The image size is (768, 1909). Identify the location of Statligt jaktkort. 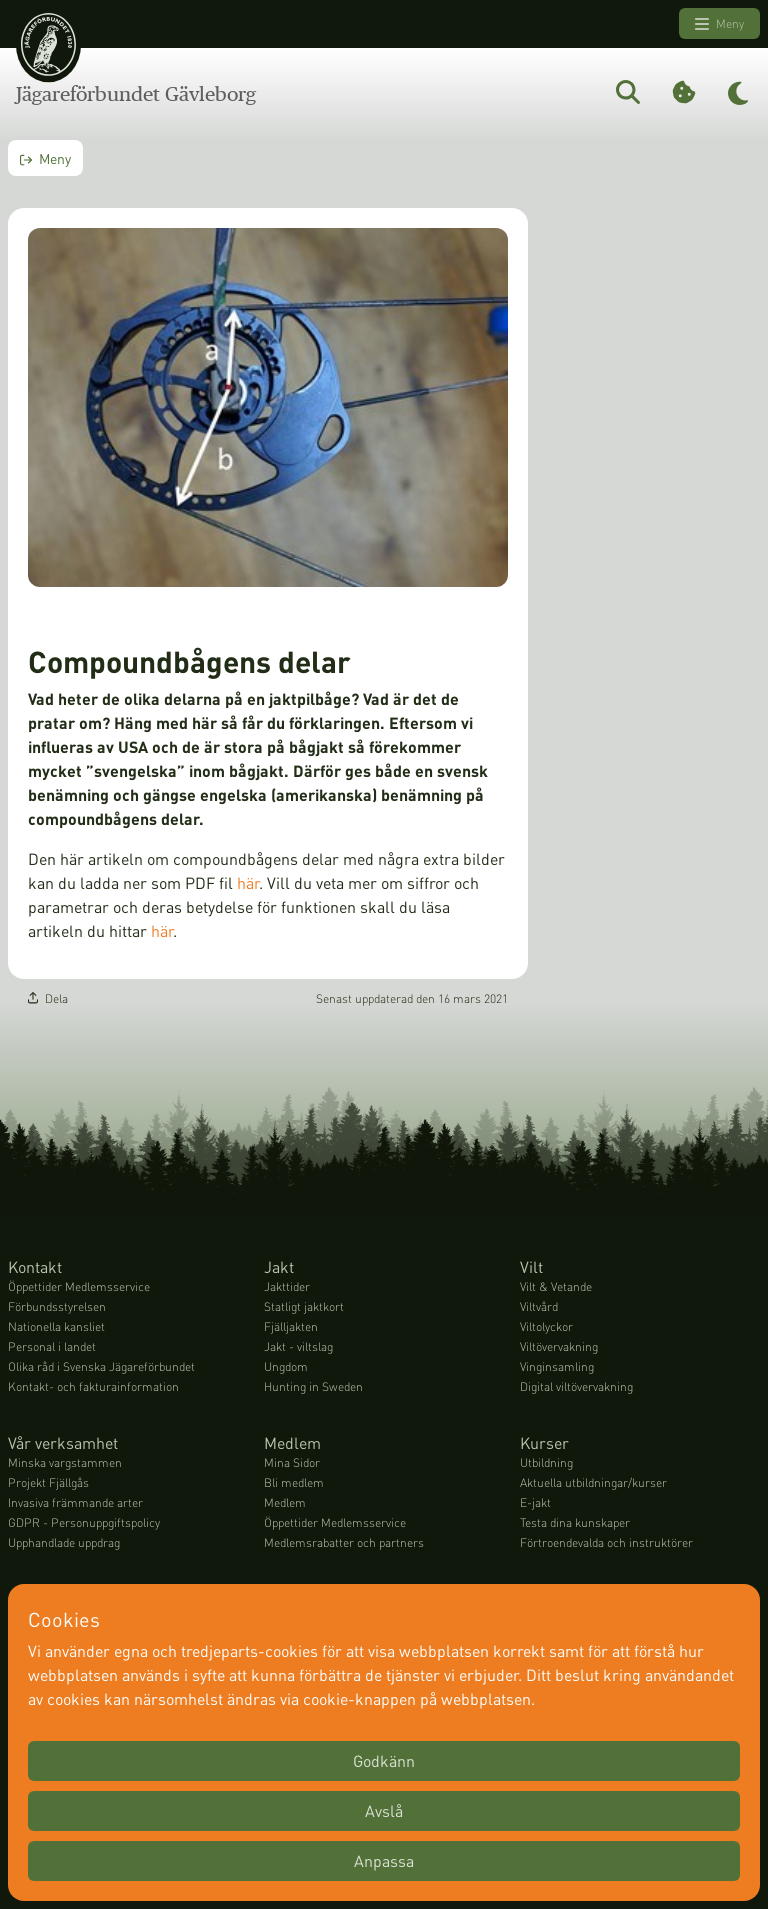
(304, 1307).